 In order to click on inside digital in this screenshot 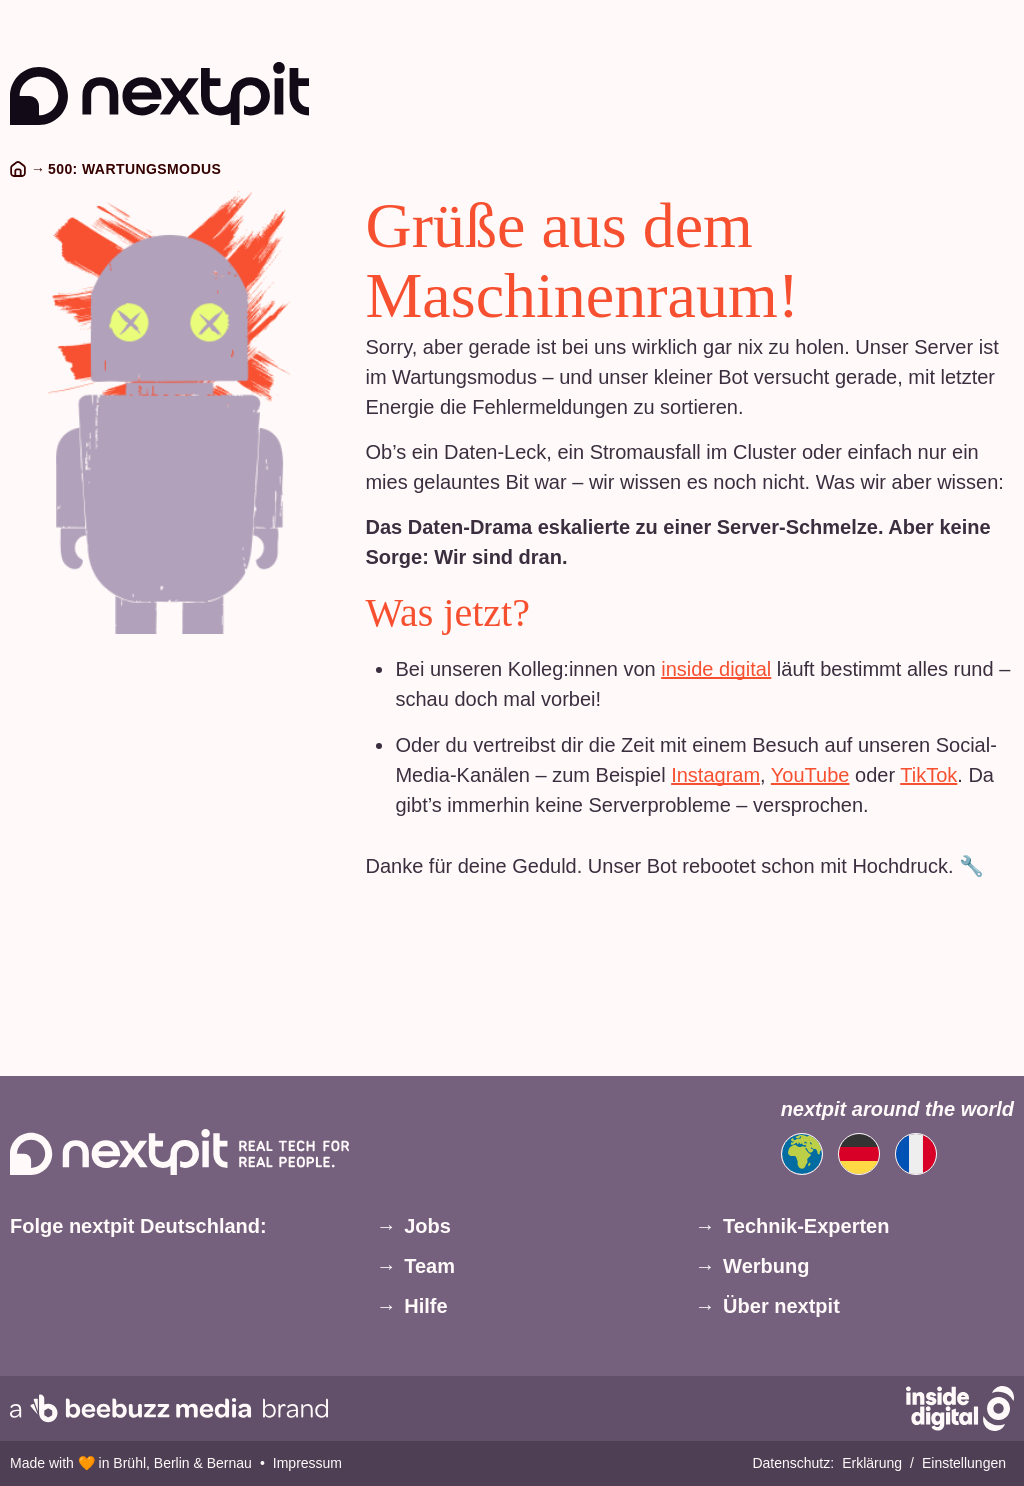, I will do `click(716, 669)`.